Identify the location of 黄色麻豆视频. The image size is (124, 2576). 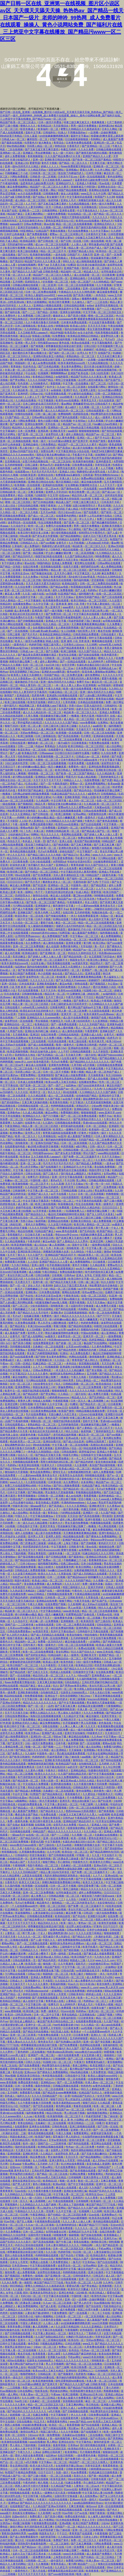
(96, 1068).